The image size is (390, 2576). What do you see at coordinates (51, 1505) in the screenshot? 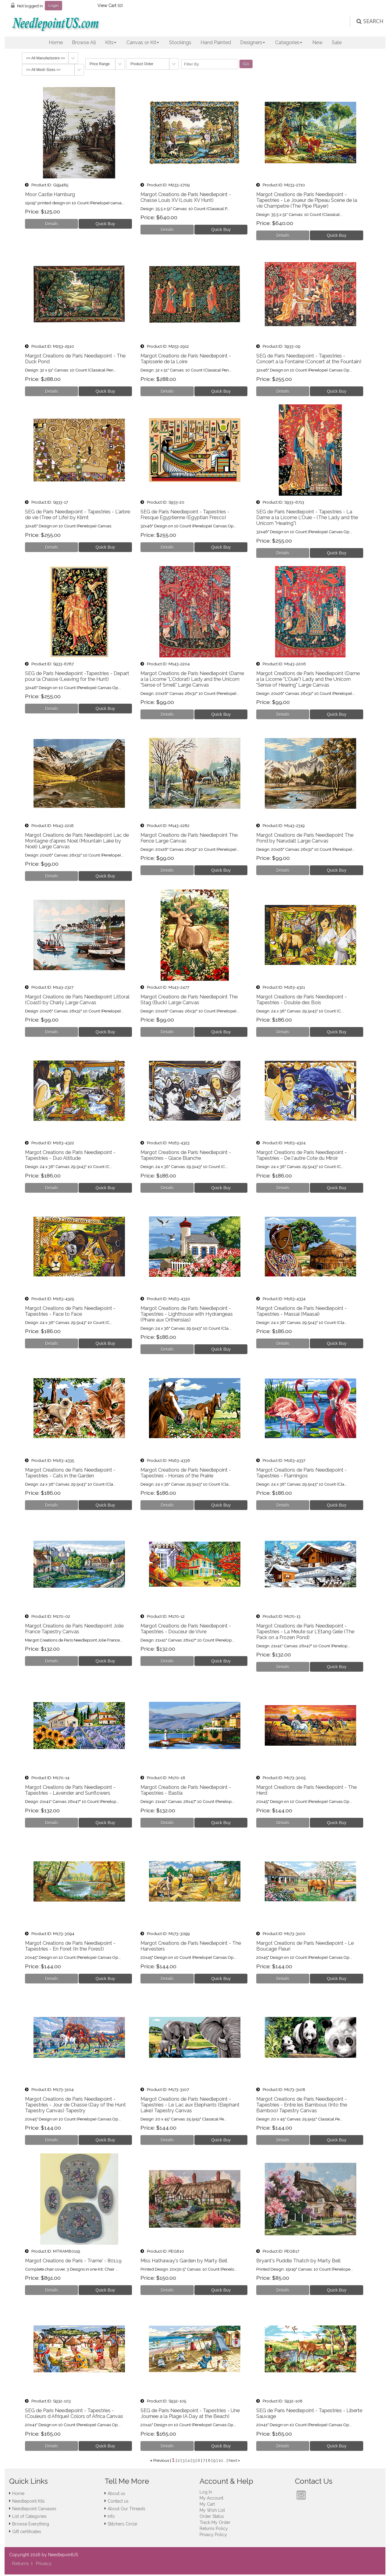
I see `[Details about: Margot Creations de Paris Needlepoint - Tapestries - Cats in the Garden]` at bounding box center [51, 1505].